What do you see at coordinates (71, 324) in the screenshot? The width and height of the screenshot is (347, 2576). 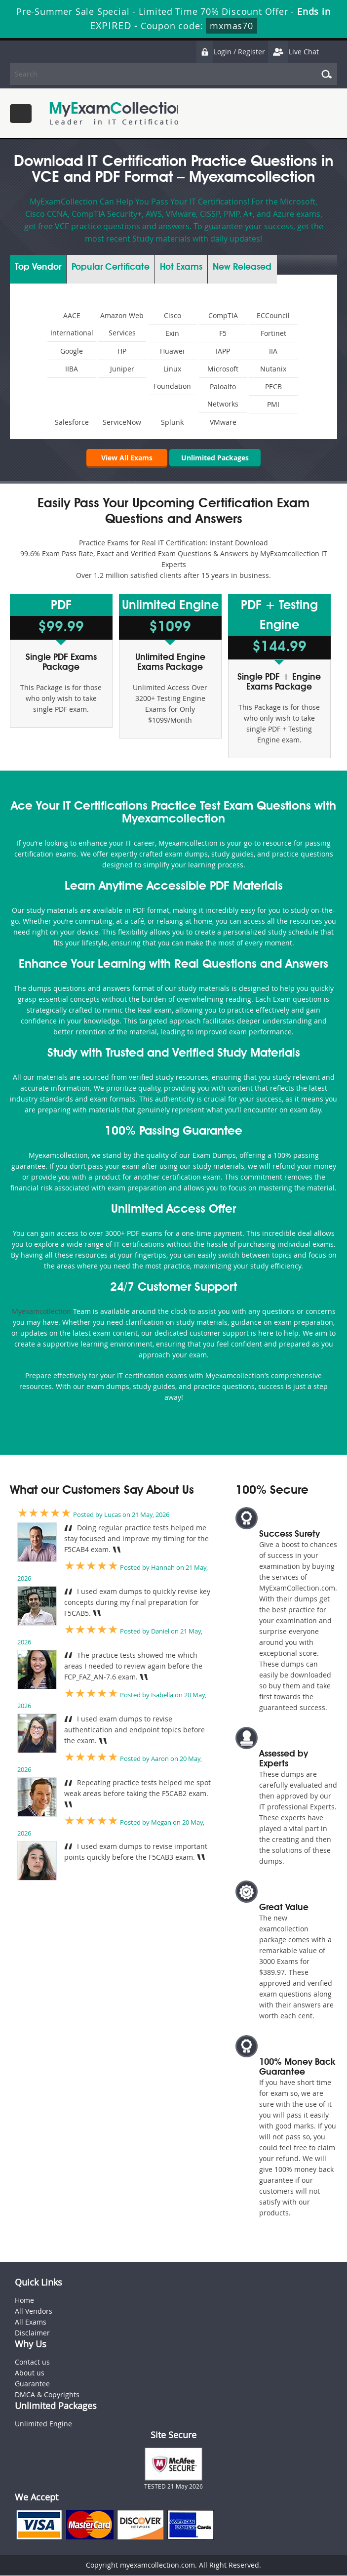 I see `AACE International` at bounding box center [71, 324].